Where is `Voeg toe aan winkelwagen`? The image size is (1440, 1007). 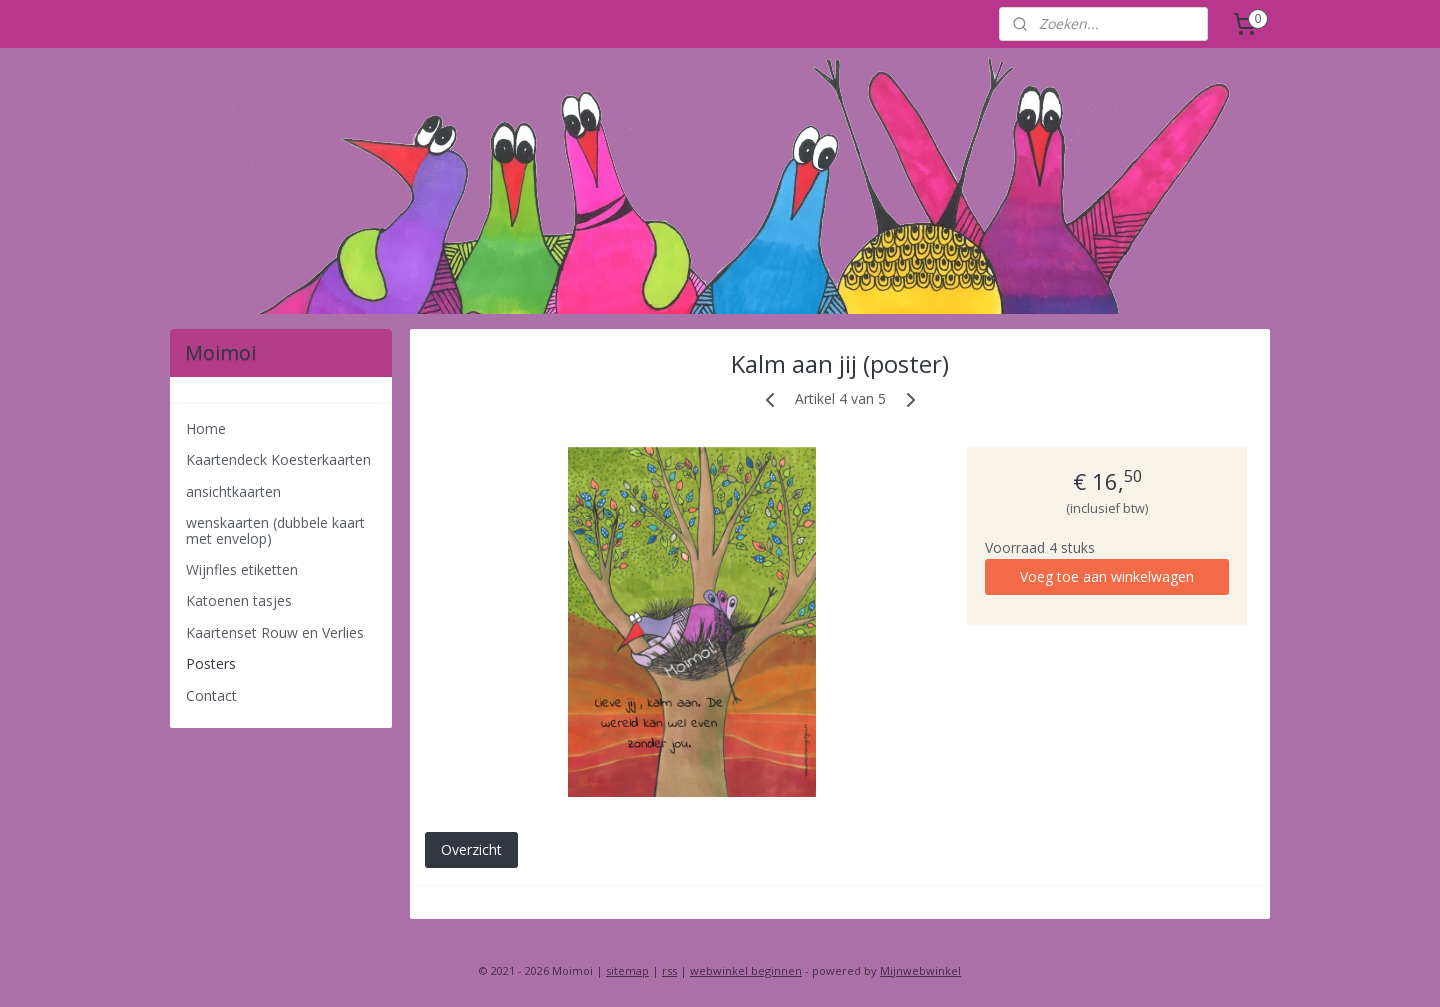
Voeg toe aan winkelwagen is located at coordinates (1107, 576).